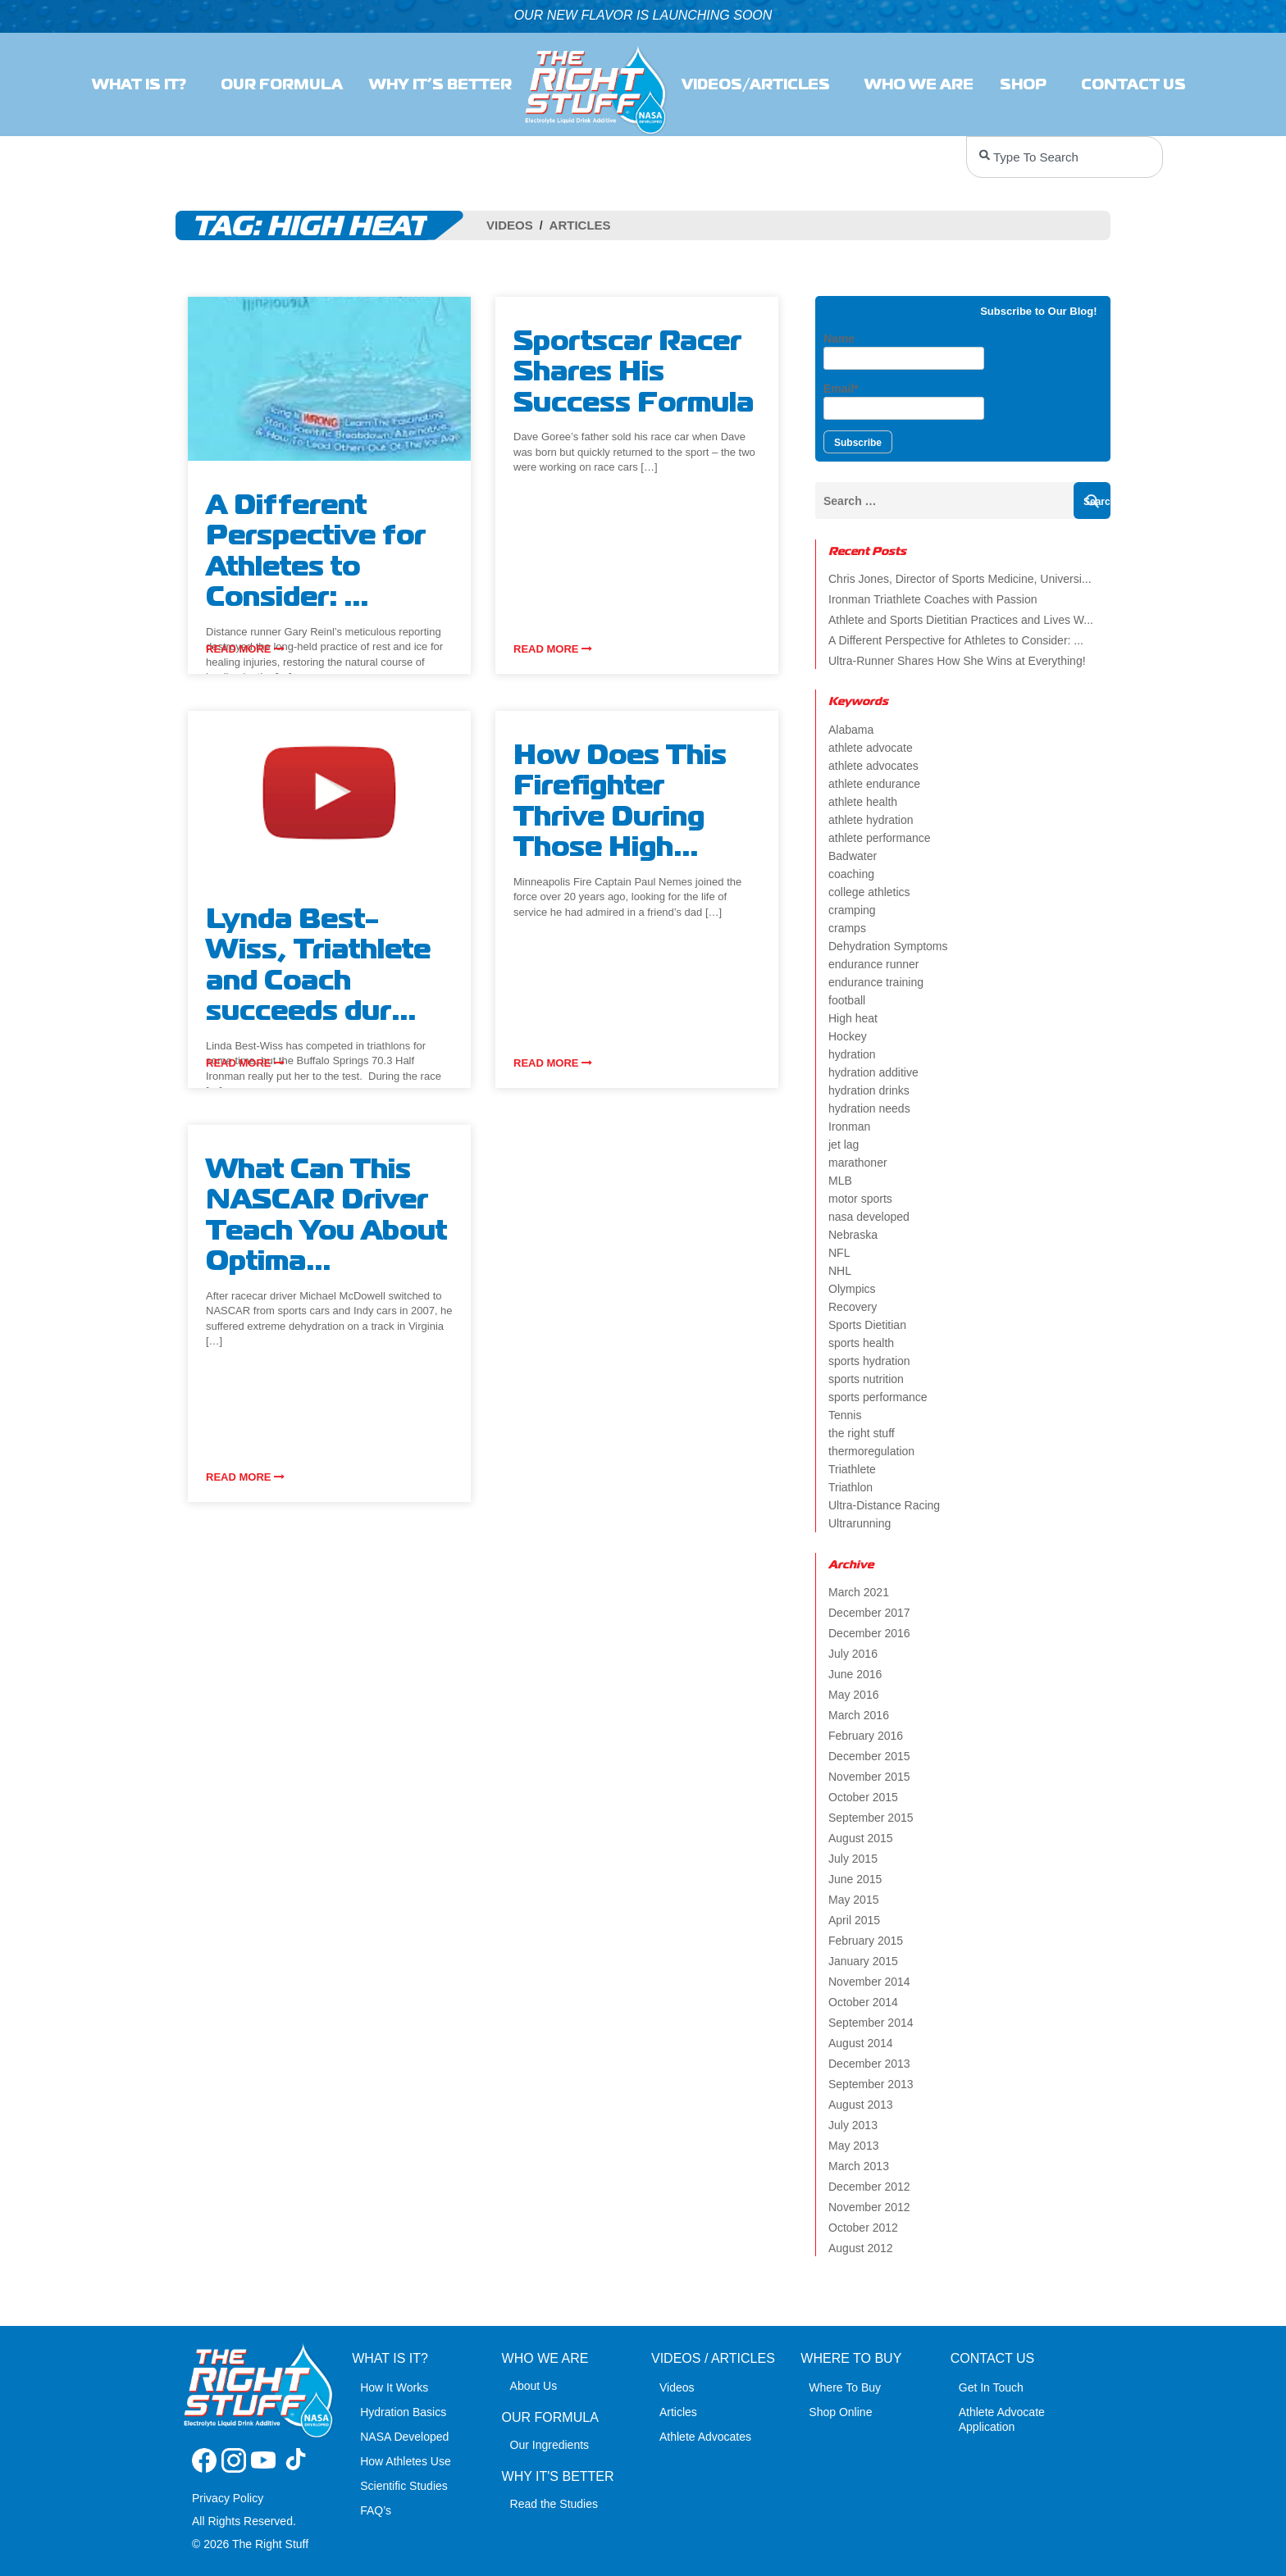 The width and height of the screenshot is (1286, 2576). What do you see at coordinates (853, 1234) in the screenshot?
I see `Nebraska [Nebraska (2 items)]` at bounding box center [853, 1234].